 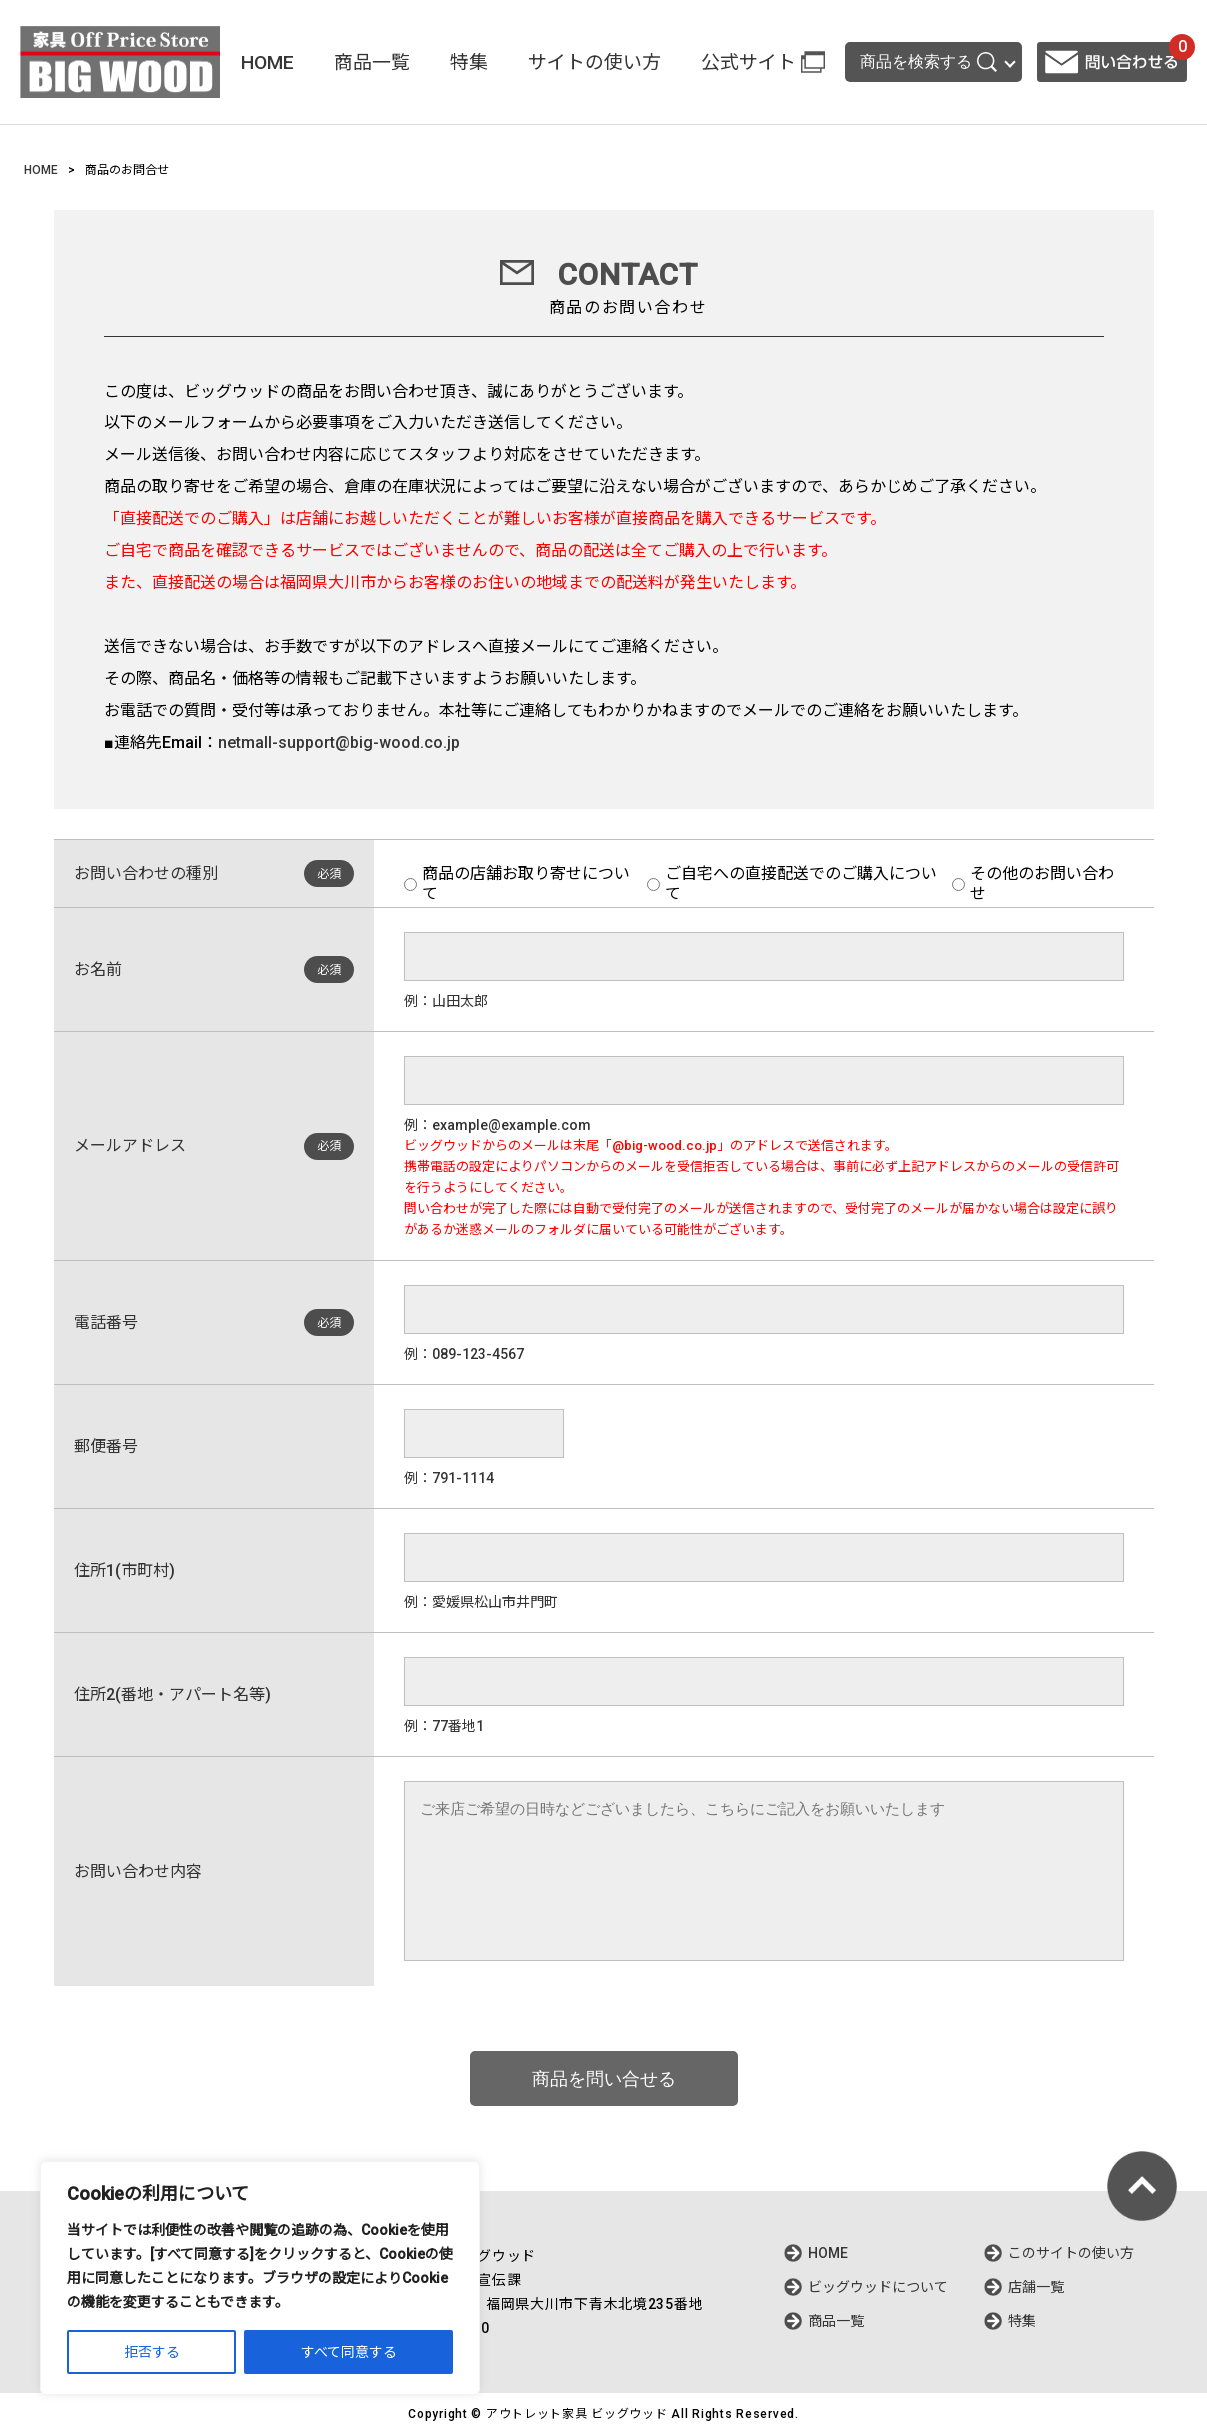 I want to click on ビッグウッドについて, so click(x=878, y=2287).